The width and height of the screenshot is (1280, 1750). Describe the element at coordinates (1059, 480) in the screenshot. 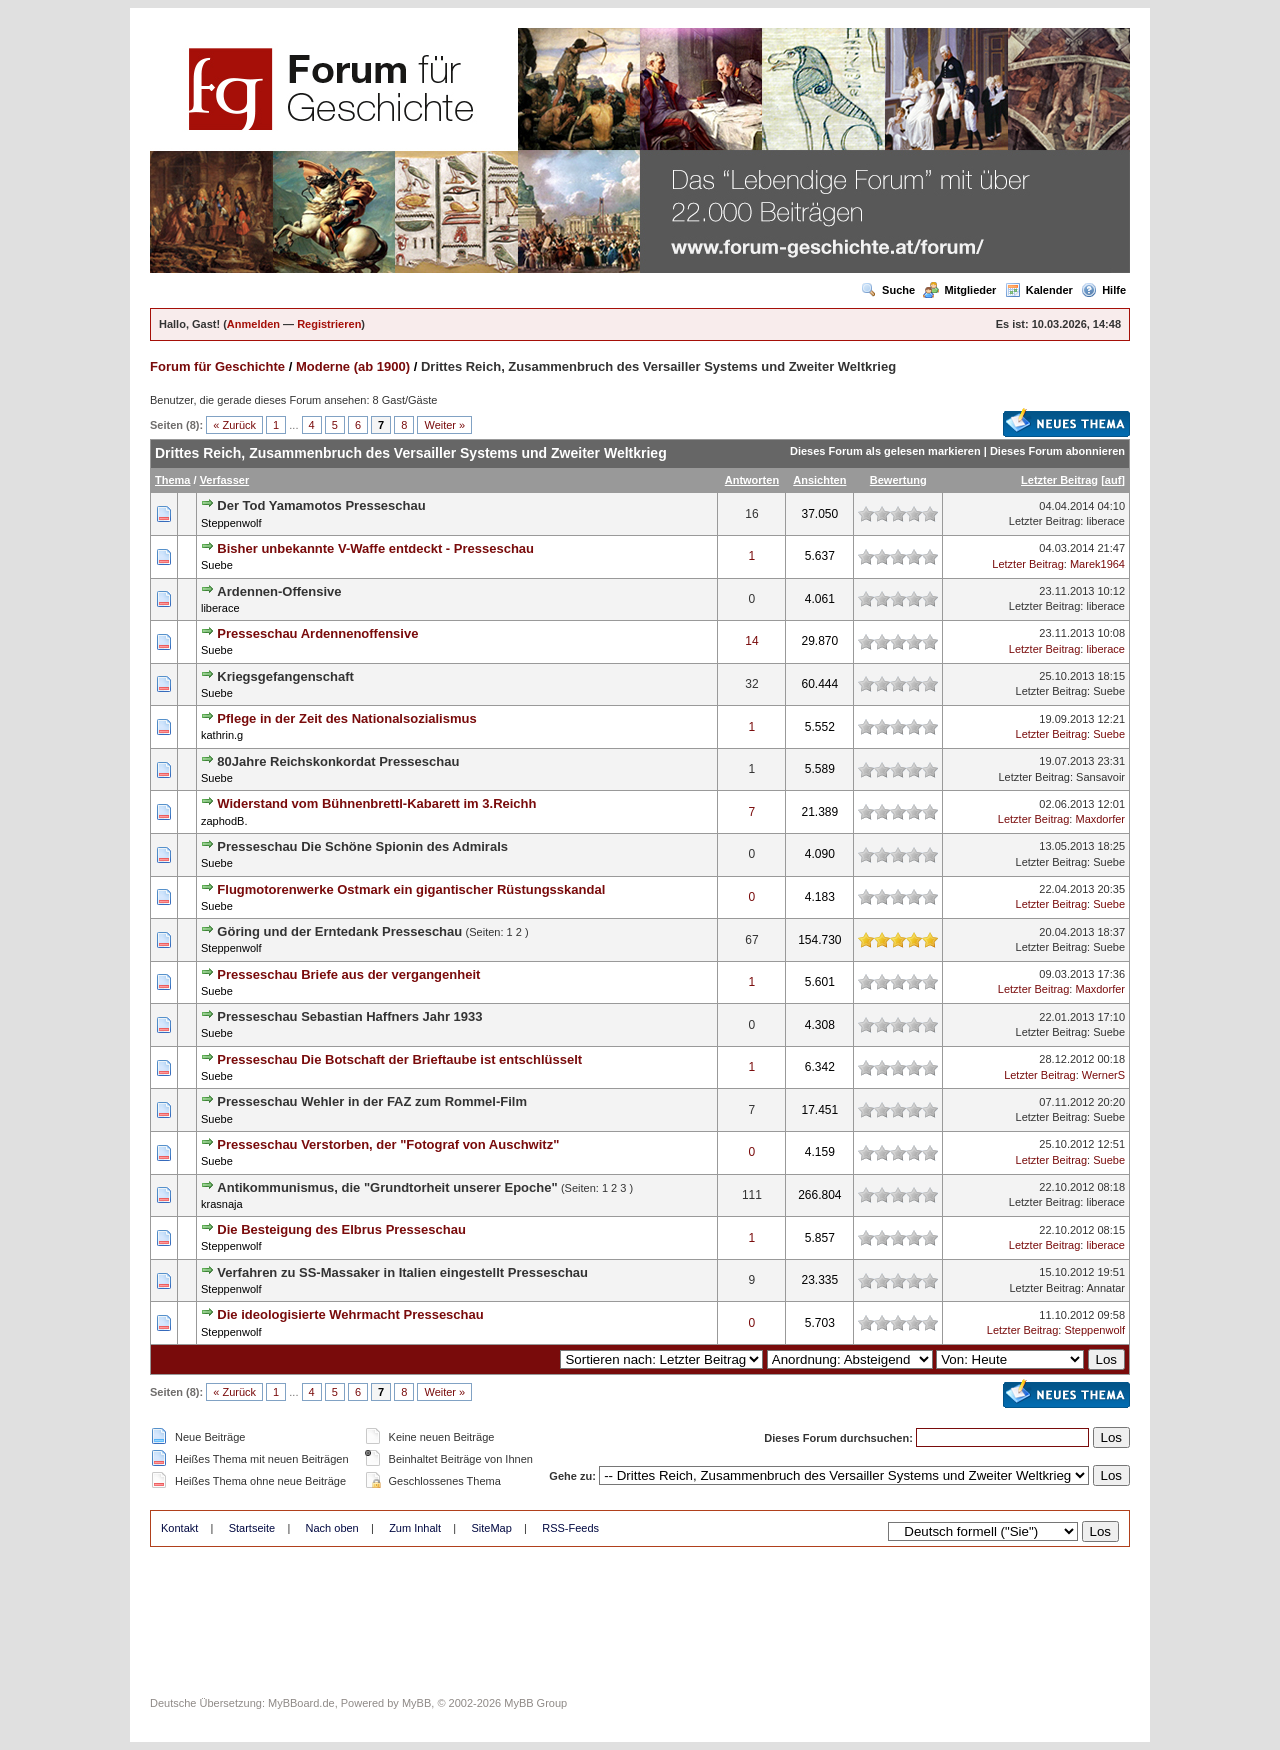

I see `Letzter Beitrag` at that location.